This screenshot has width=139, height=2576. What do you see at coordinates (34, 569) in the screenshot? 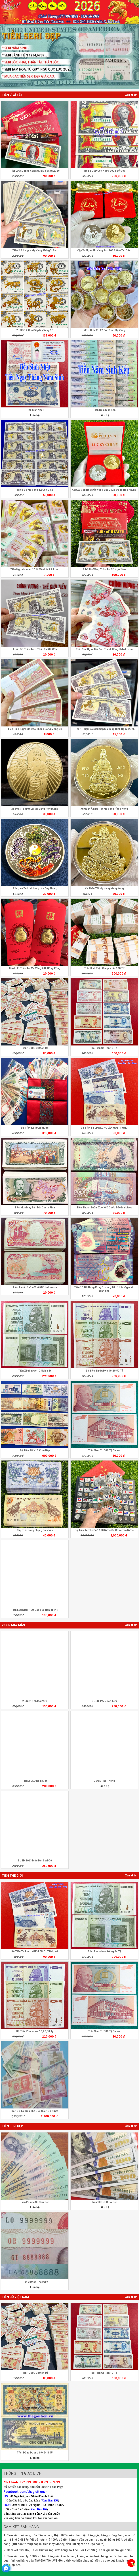
I see `Tiền Ngựa Macao 2026 Mệnh Giá 1 Triệu` at bounding box center [34, 569].